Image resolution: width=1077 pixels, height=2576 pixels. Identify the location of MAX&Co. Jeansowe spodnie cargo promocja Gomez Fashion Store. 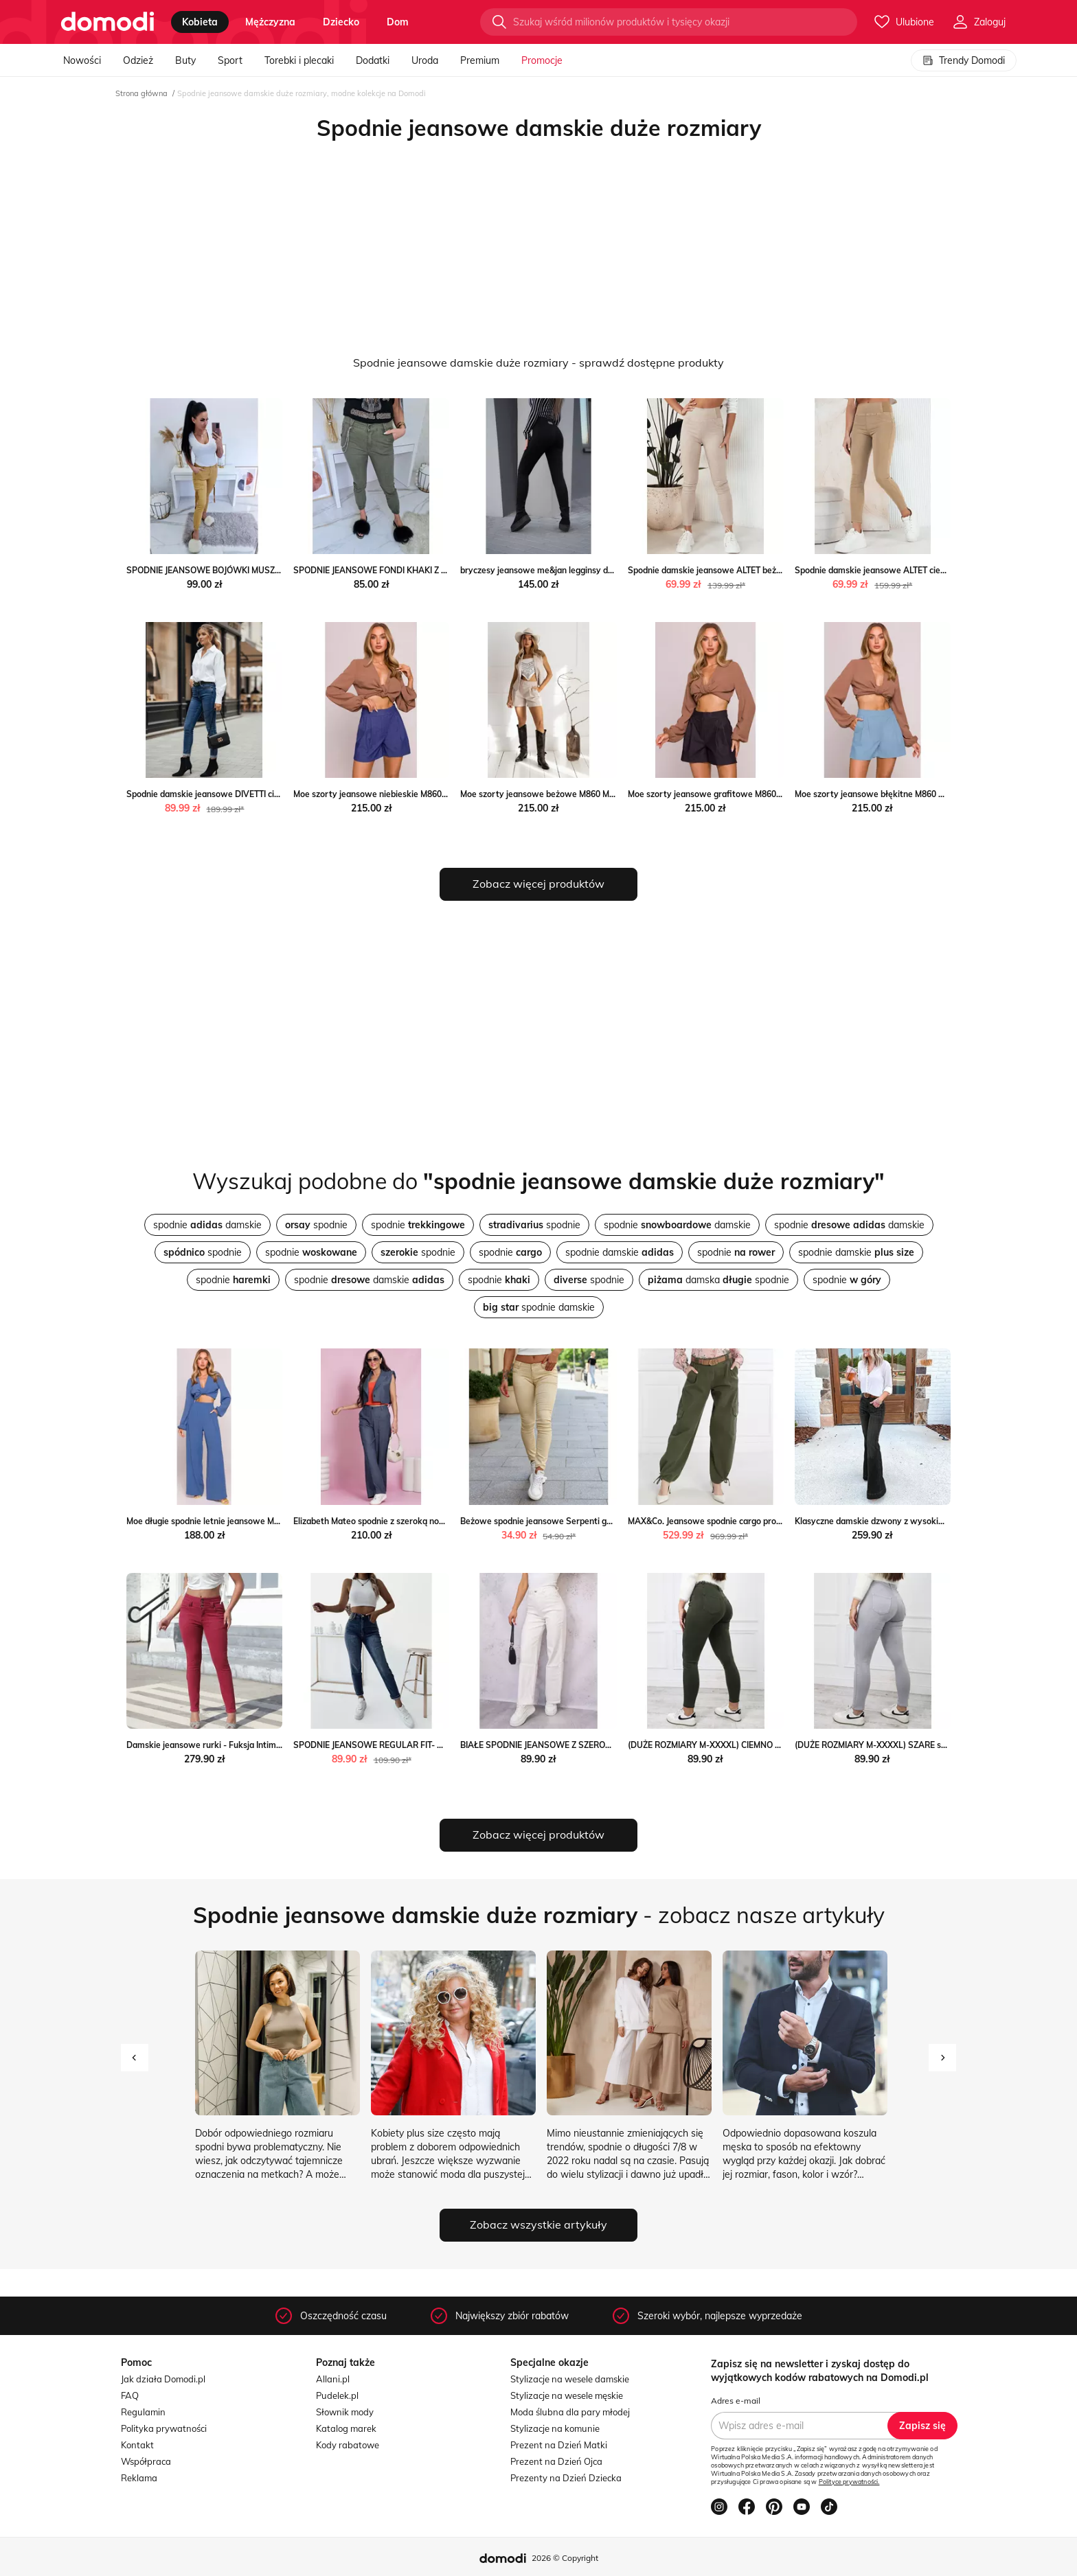
(756, 1521).